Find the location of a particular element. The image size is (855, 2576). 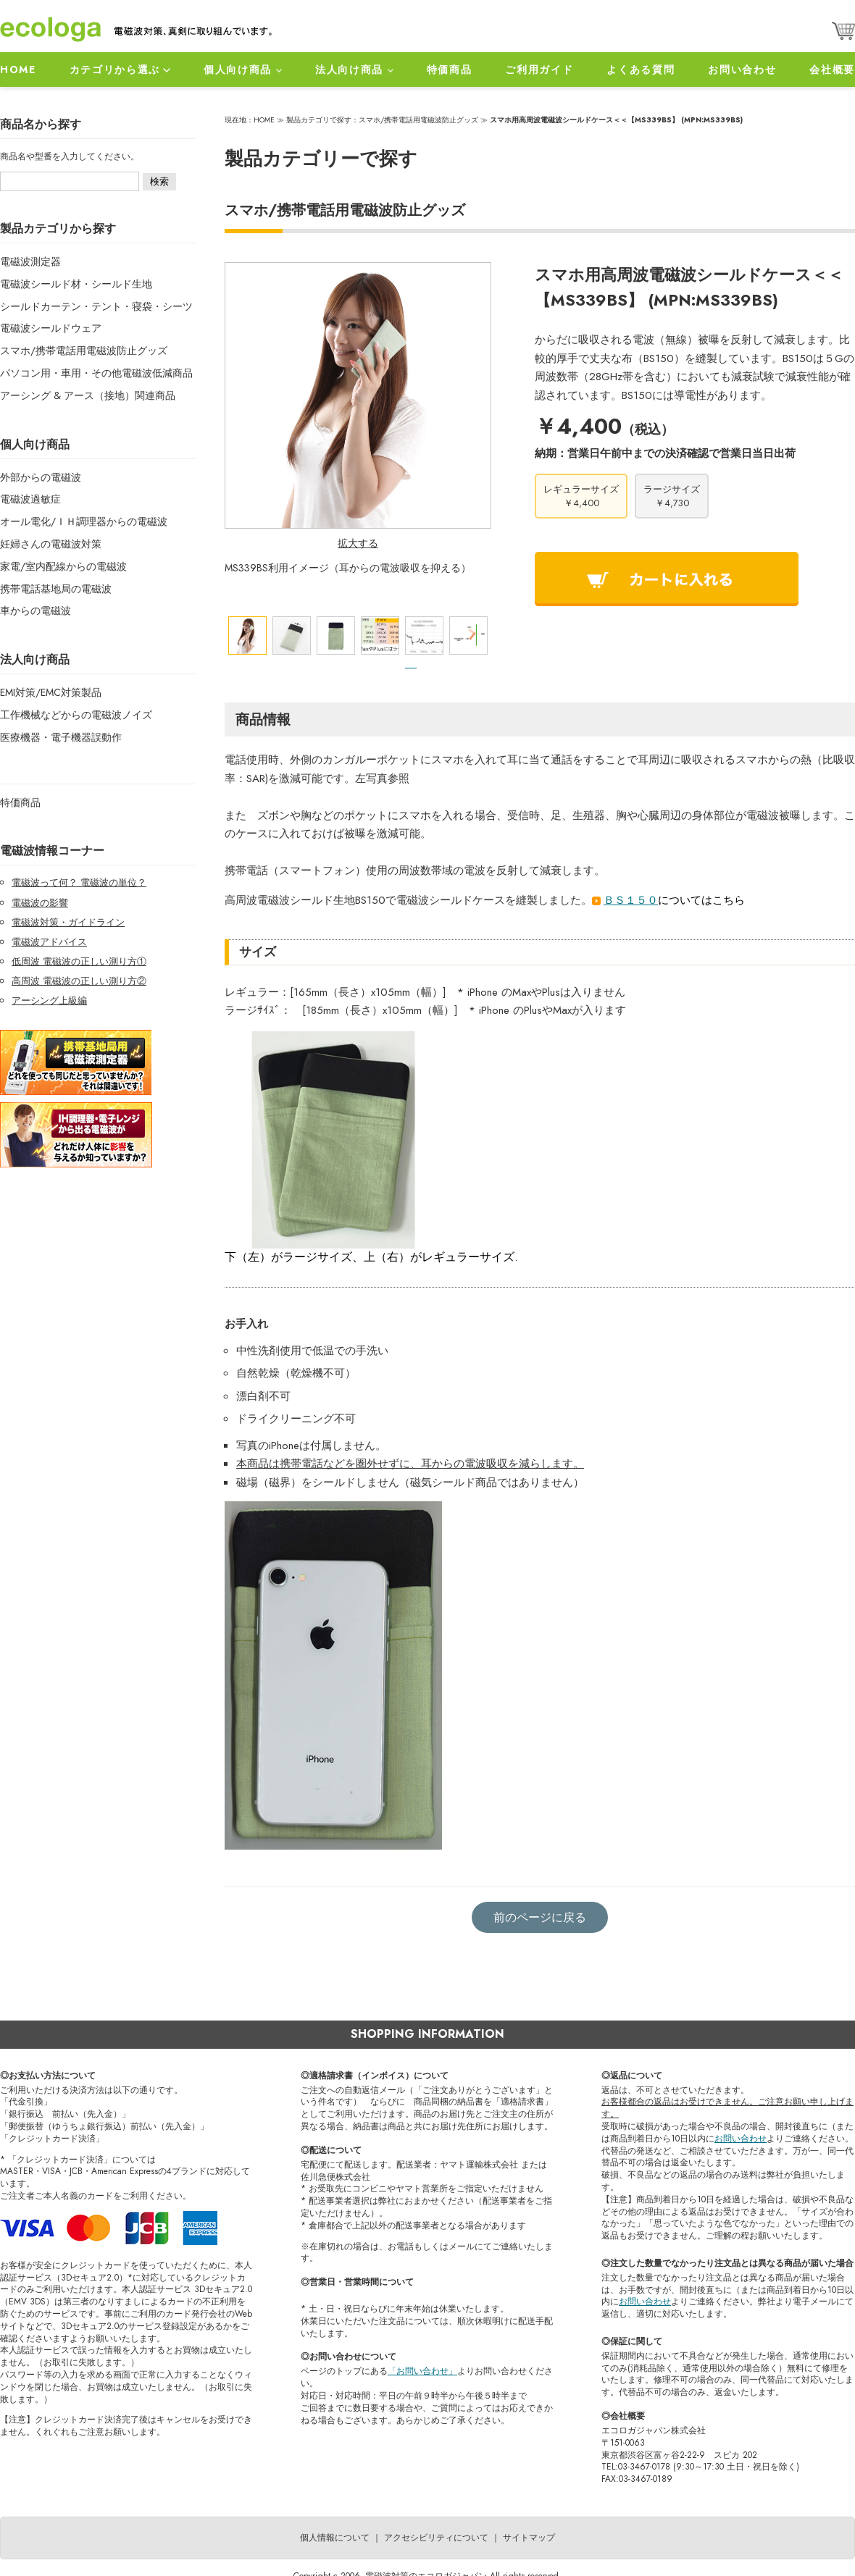

電磁波測定器 is located at coordinates (30, 261).